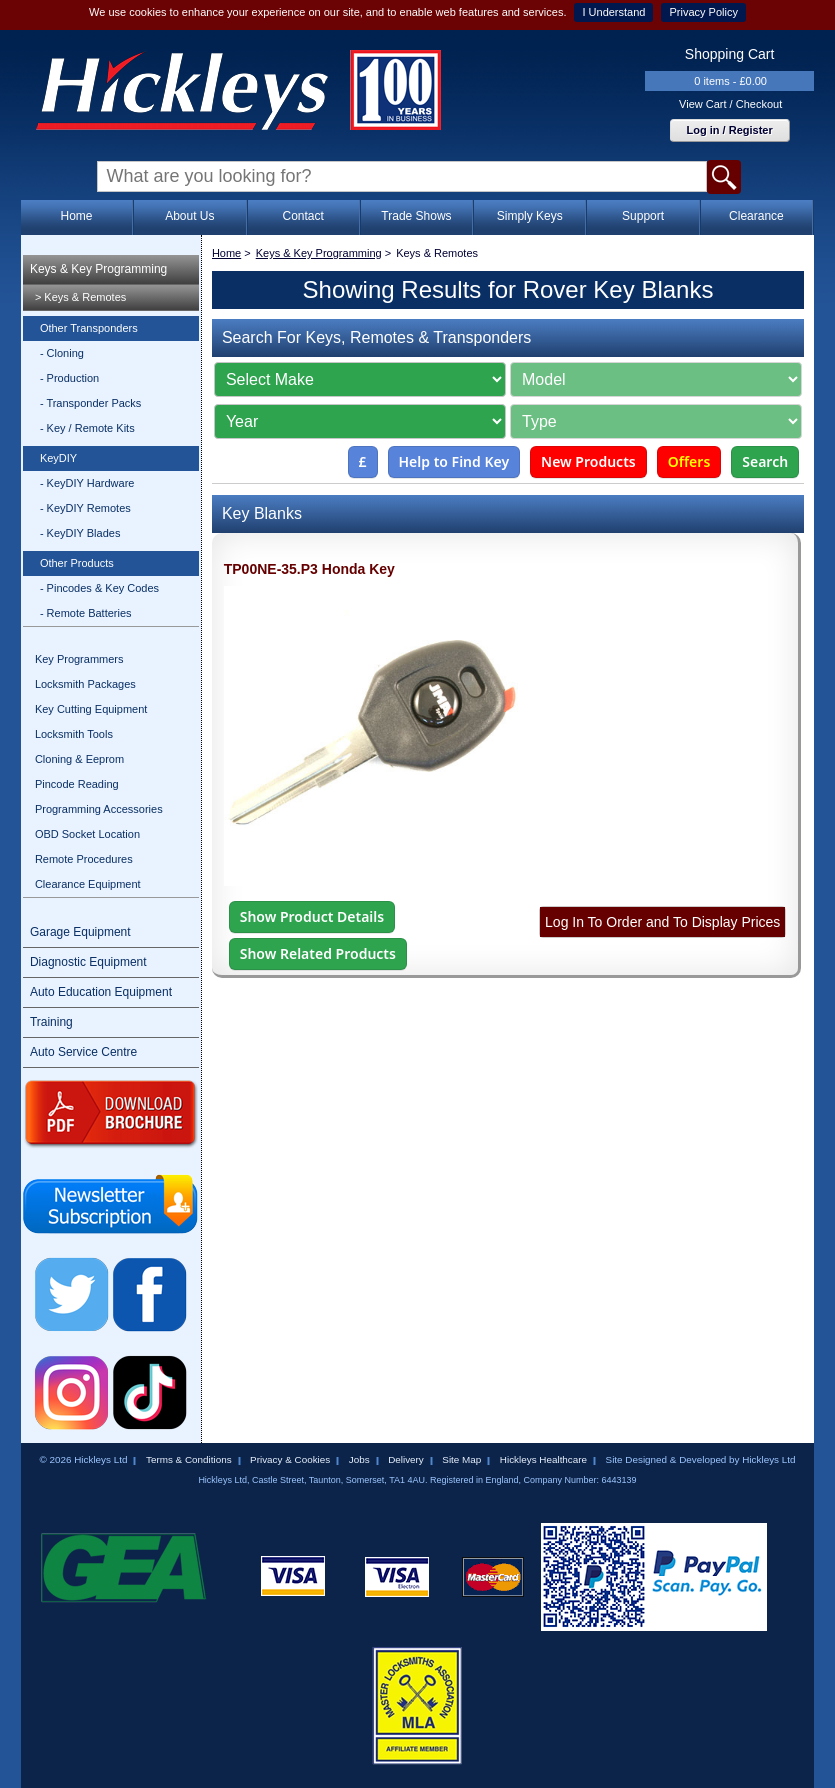 The width and height of the screenshot is (835, 1788). What do you see at coordinates (99, 588) in the screenshot?
I see `- Pincodes & Key Codes` at bounding box center [99, 588].